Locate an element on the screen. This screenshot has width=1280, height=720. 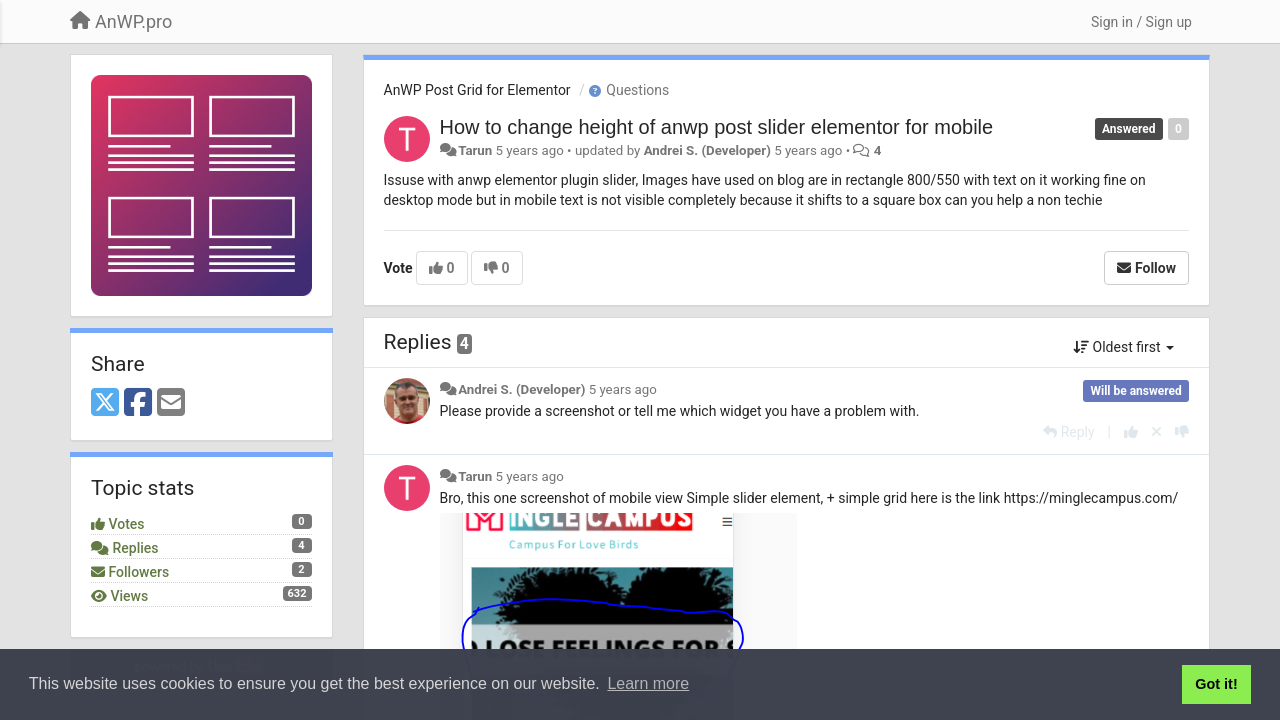
[Cancel your vote] is located at coordinates (1156, 432).